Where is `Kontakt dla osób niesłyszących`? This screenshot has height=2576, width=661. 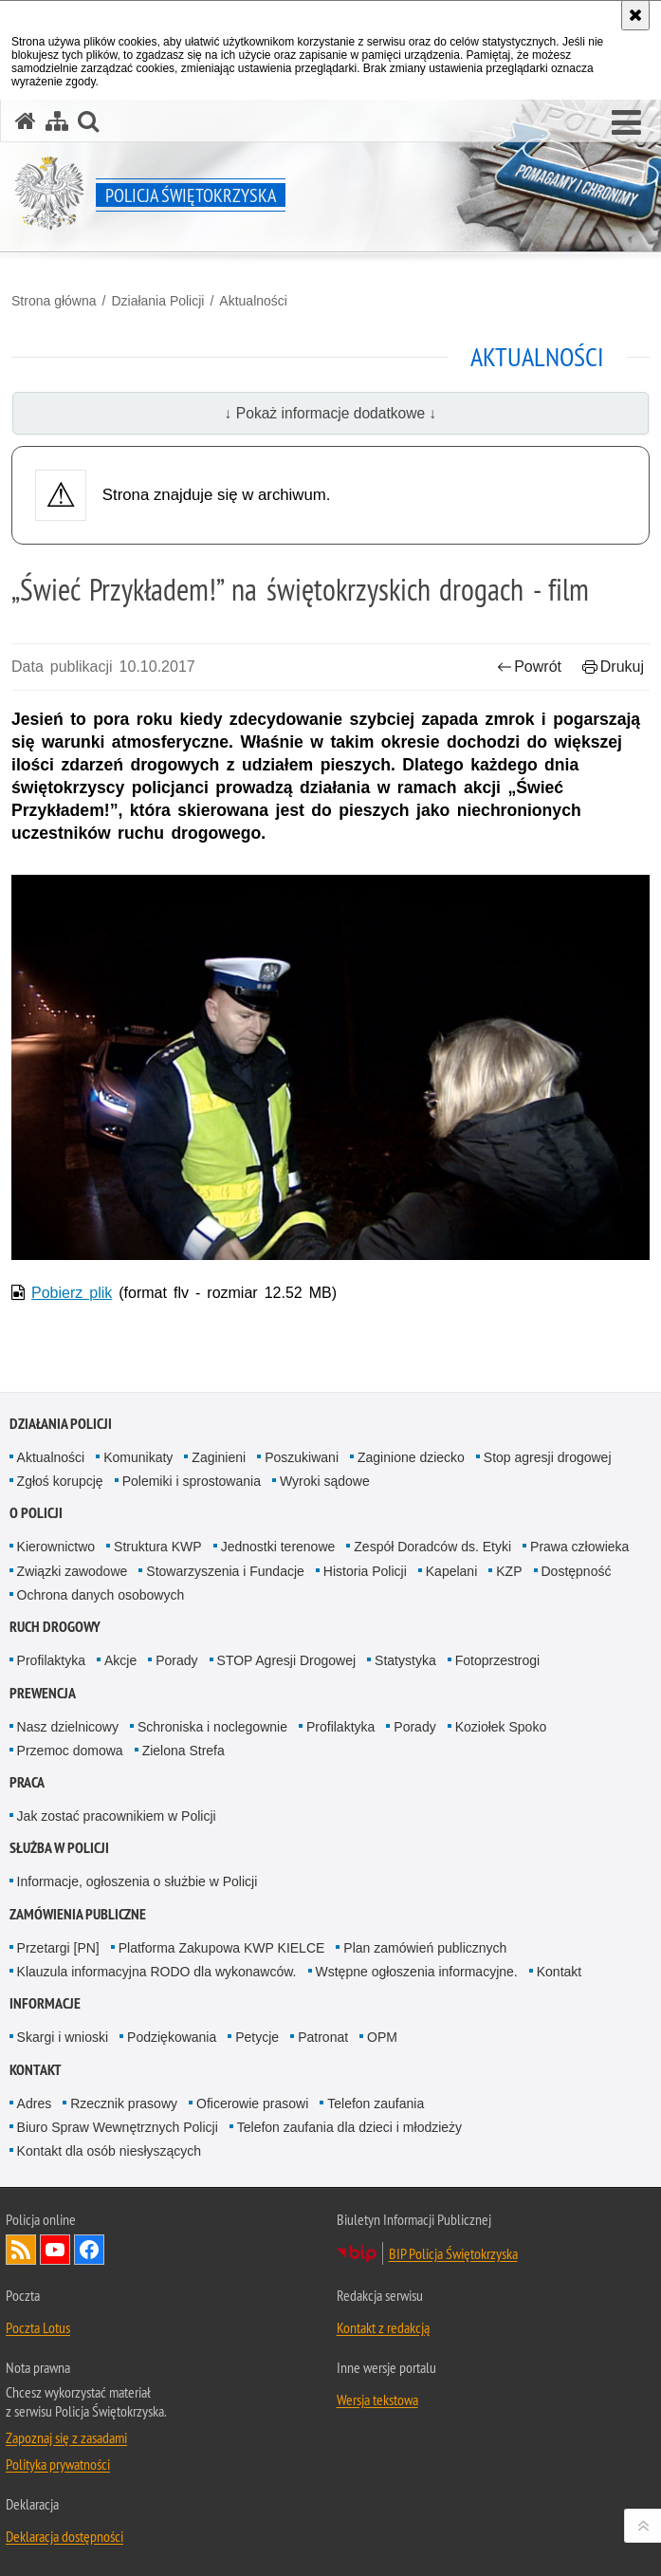 Kontakt dla osób niesłyszących is located at coordinates (109, 2151).